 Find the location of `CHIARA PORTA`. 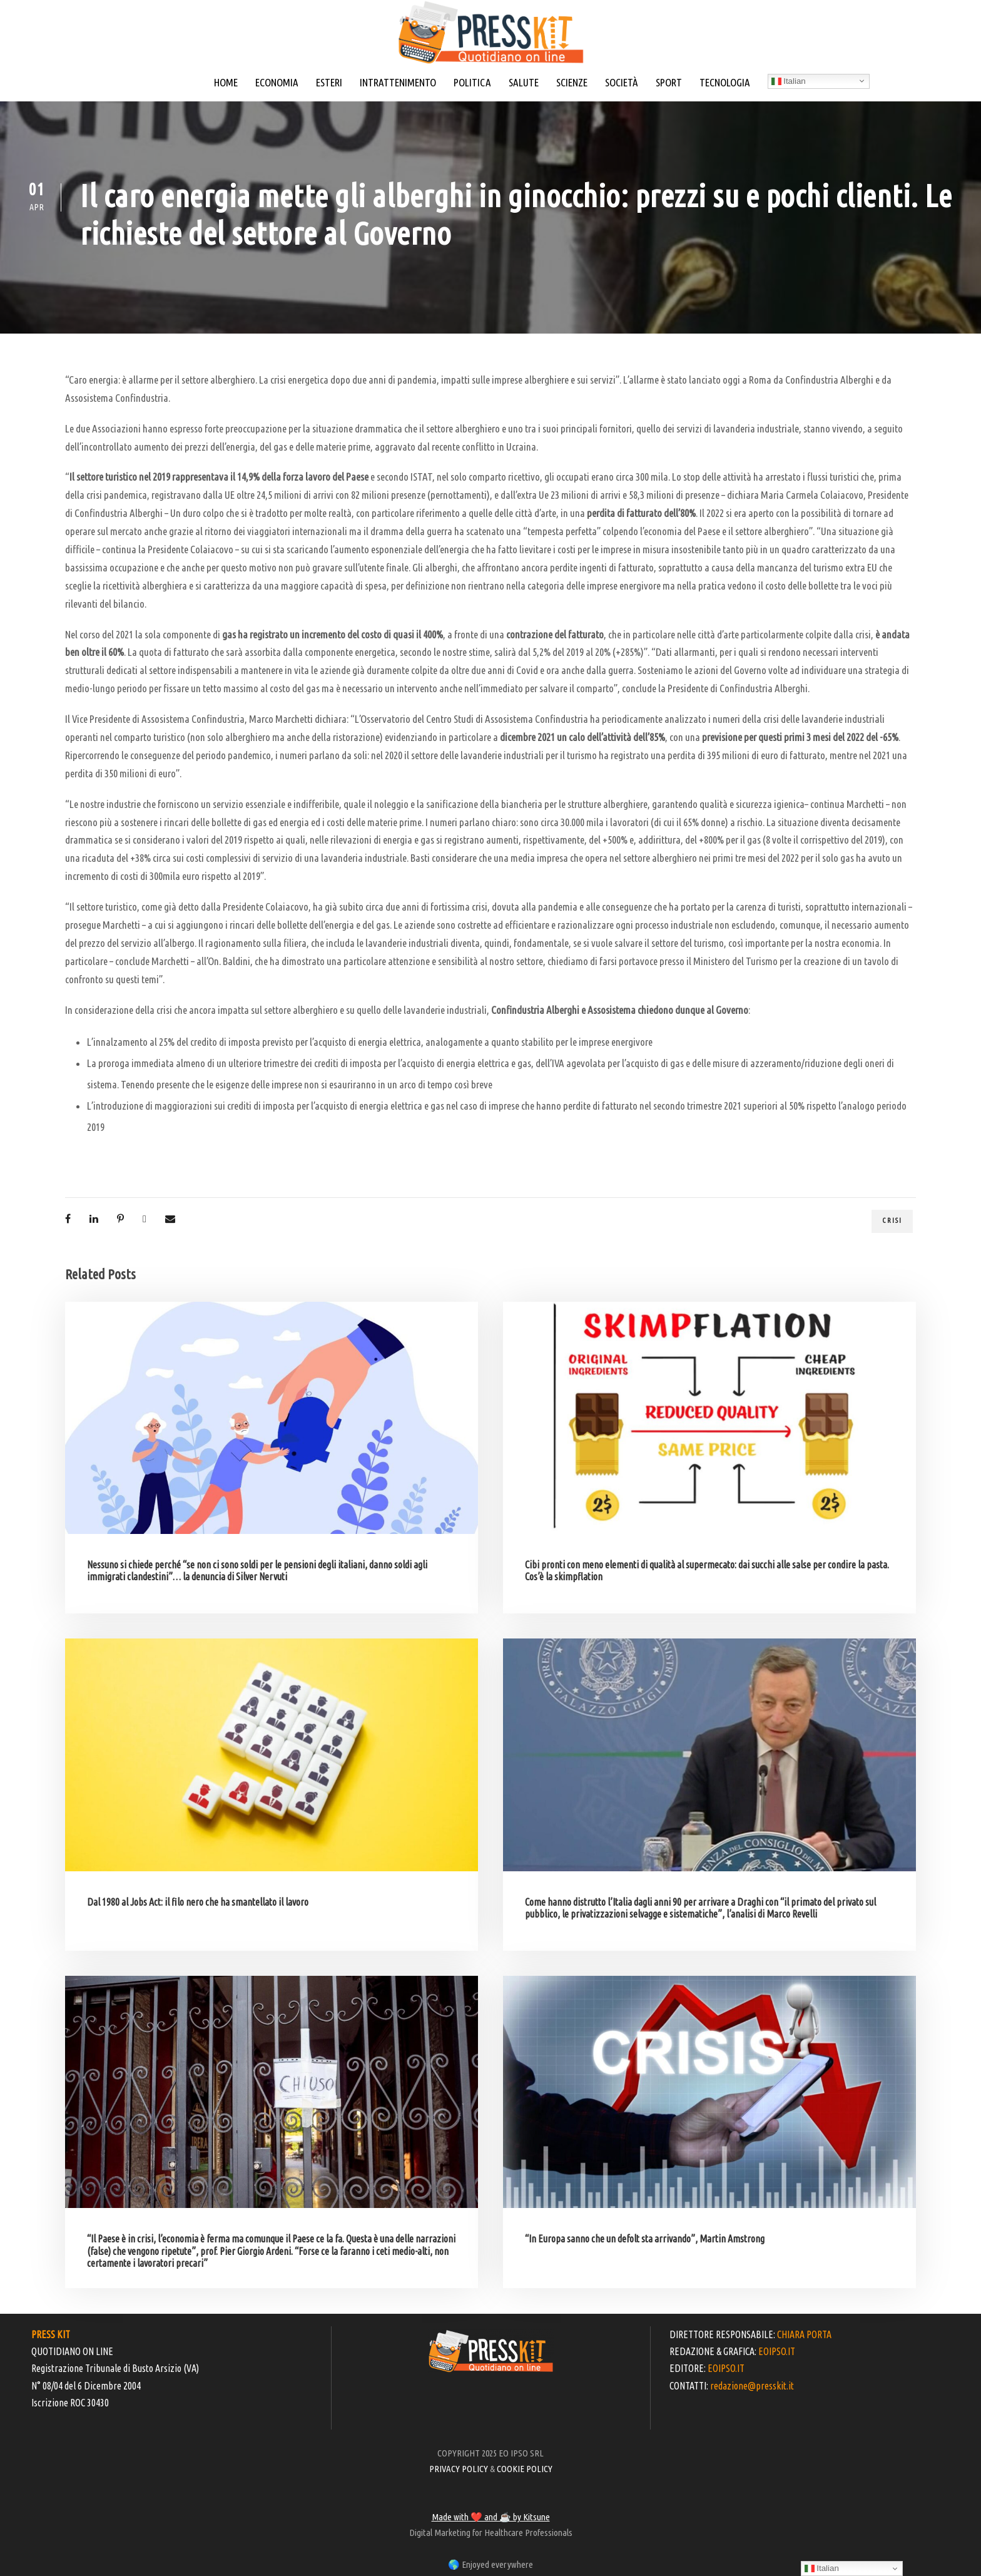

CHIARA PORTA is located at coordinates (804, 2334).